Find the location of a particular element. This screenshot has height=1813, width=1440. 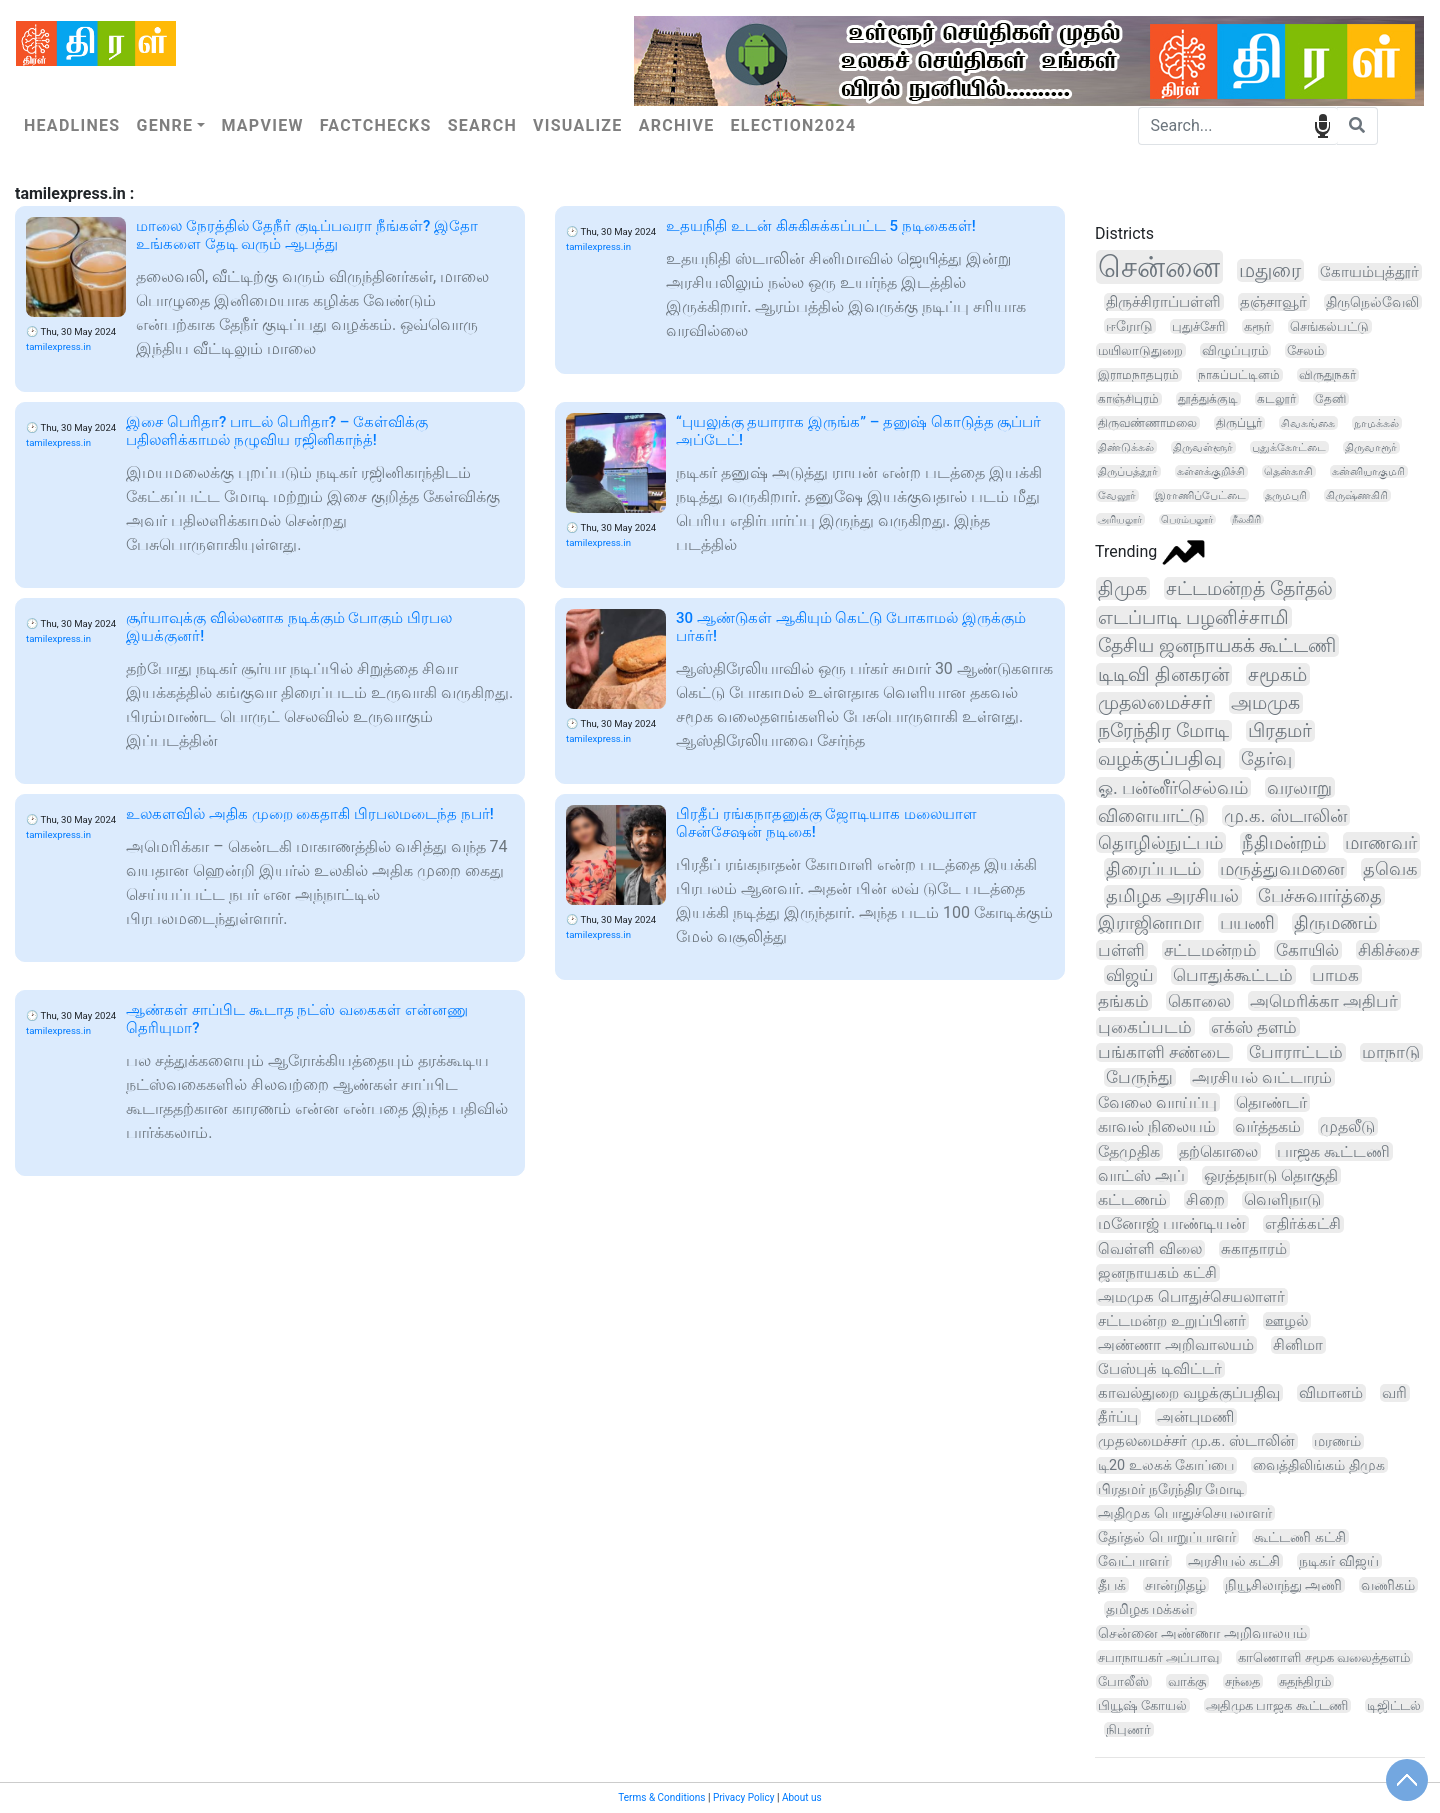

தென்காசி is located at coordinates (1288, 471).